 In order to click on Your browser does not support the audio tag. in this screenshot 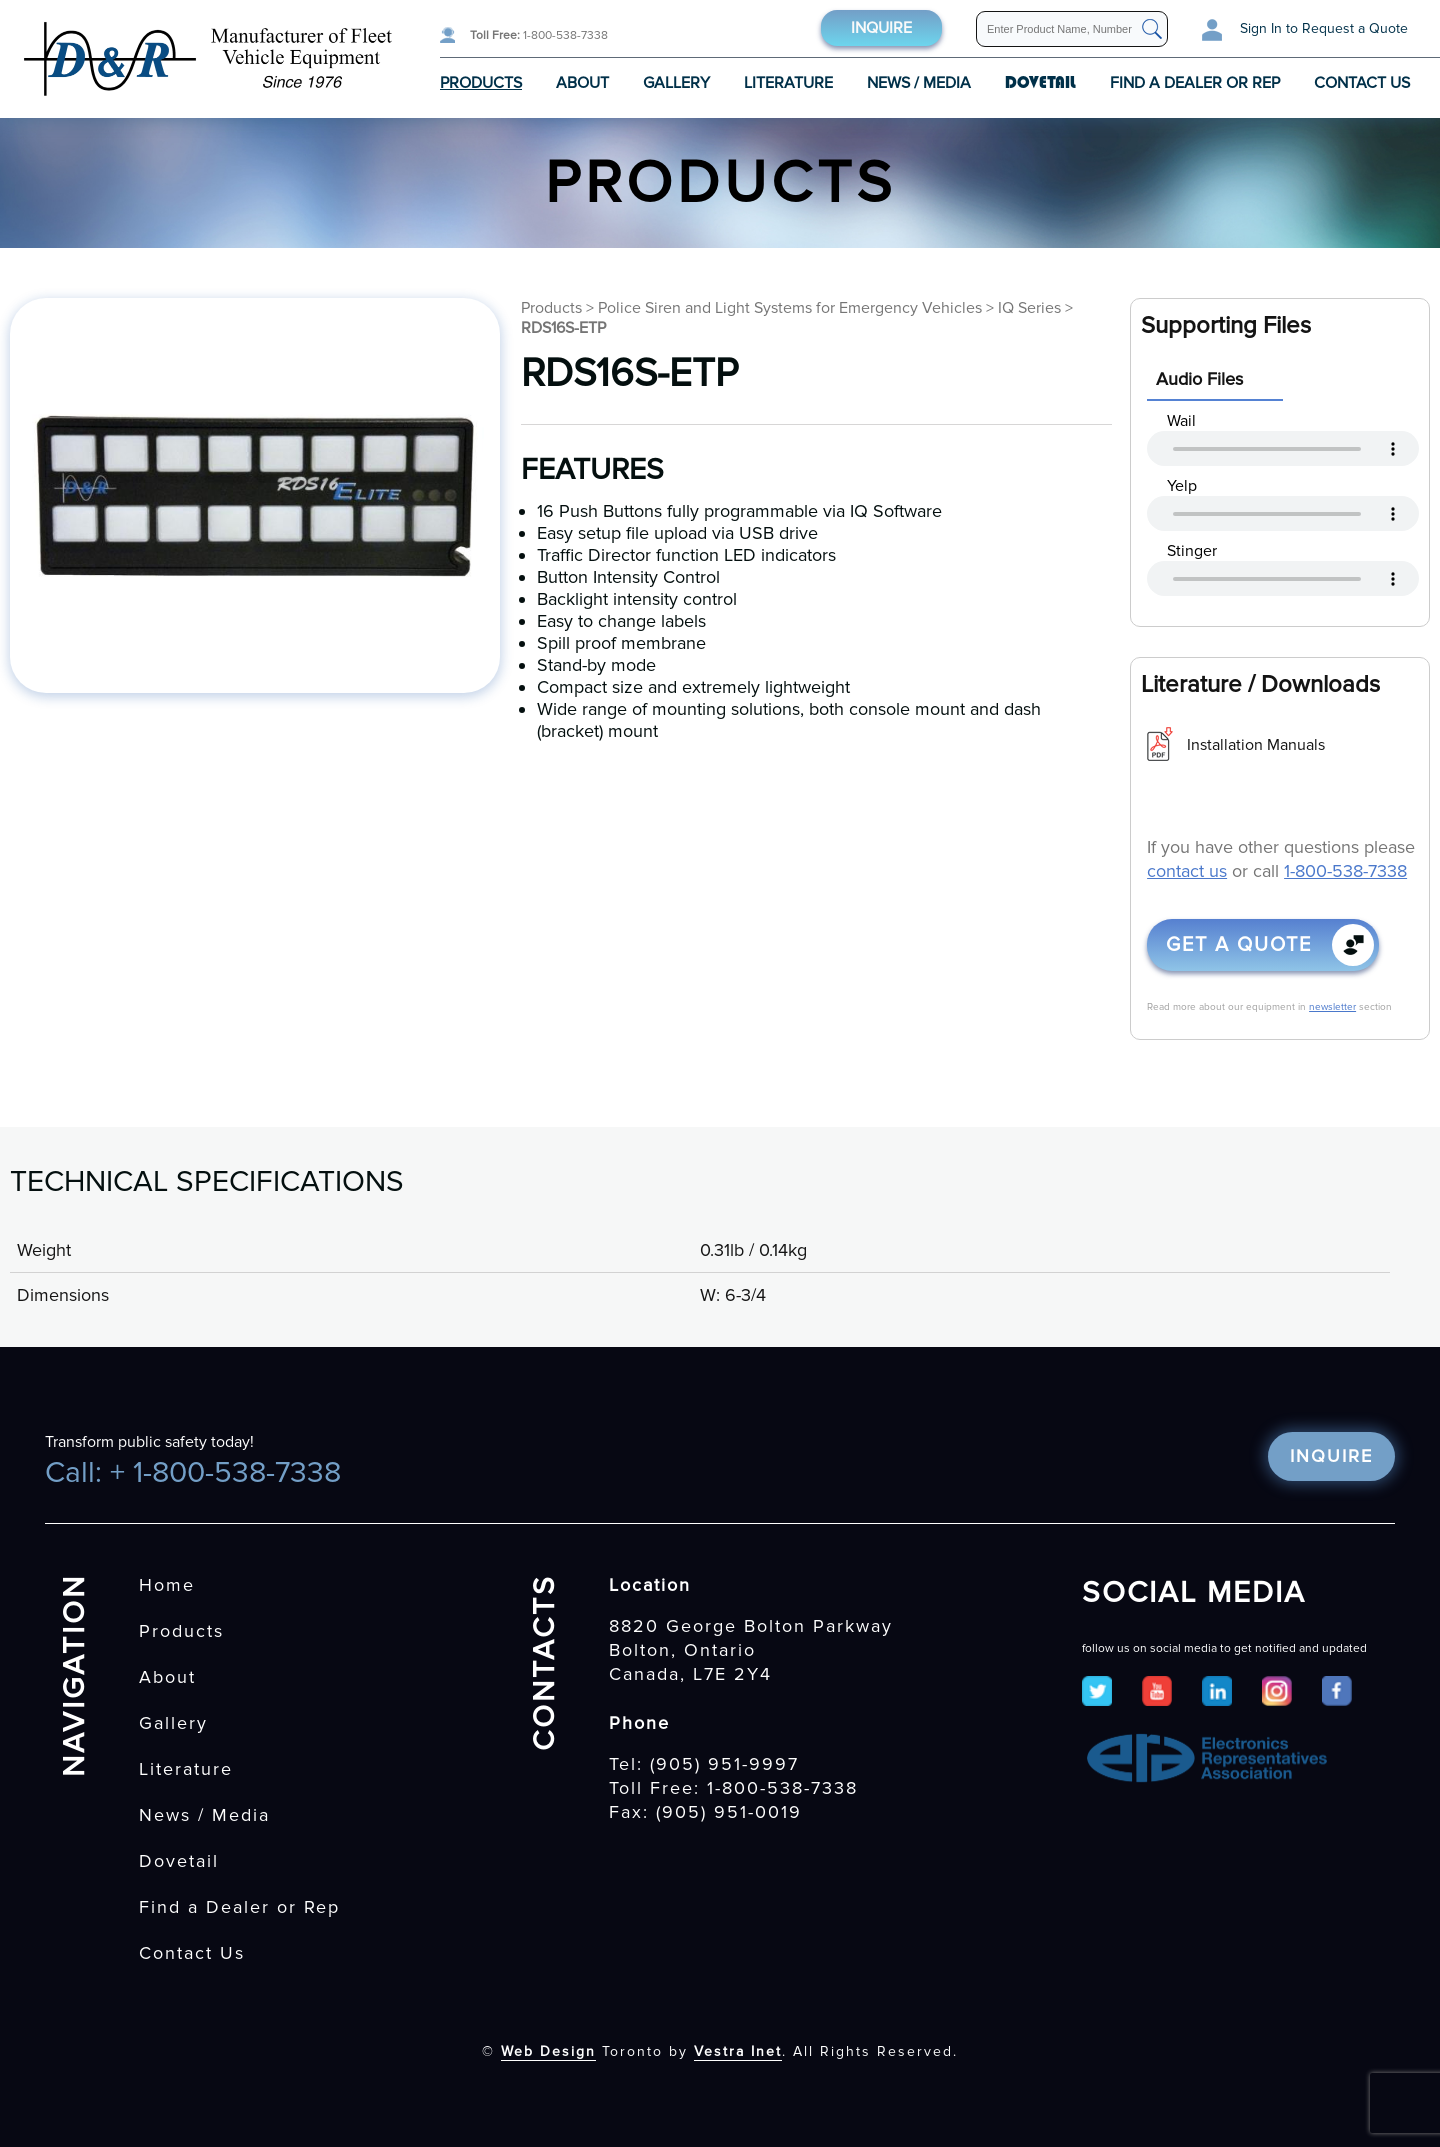, I will do `click(1283, 448)`.